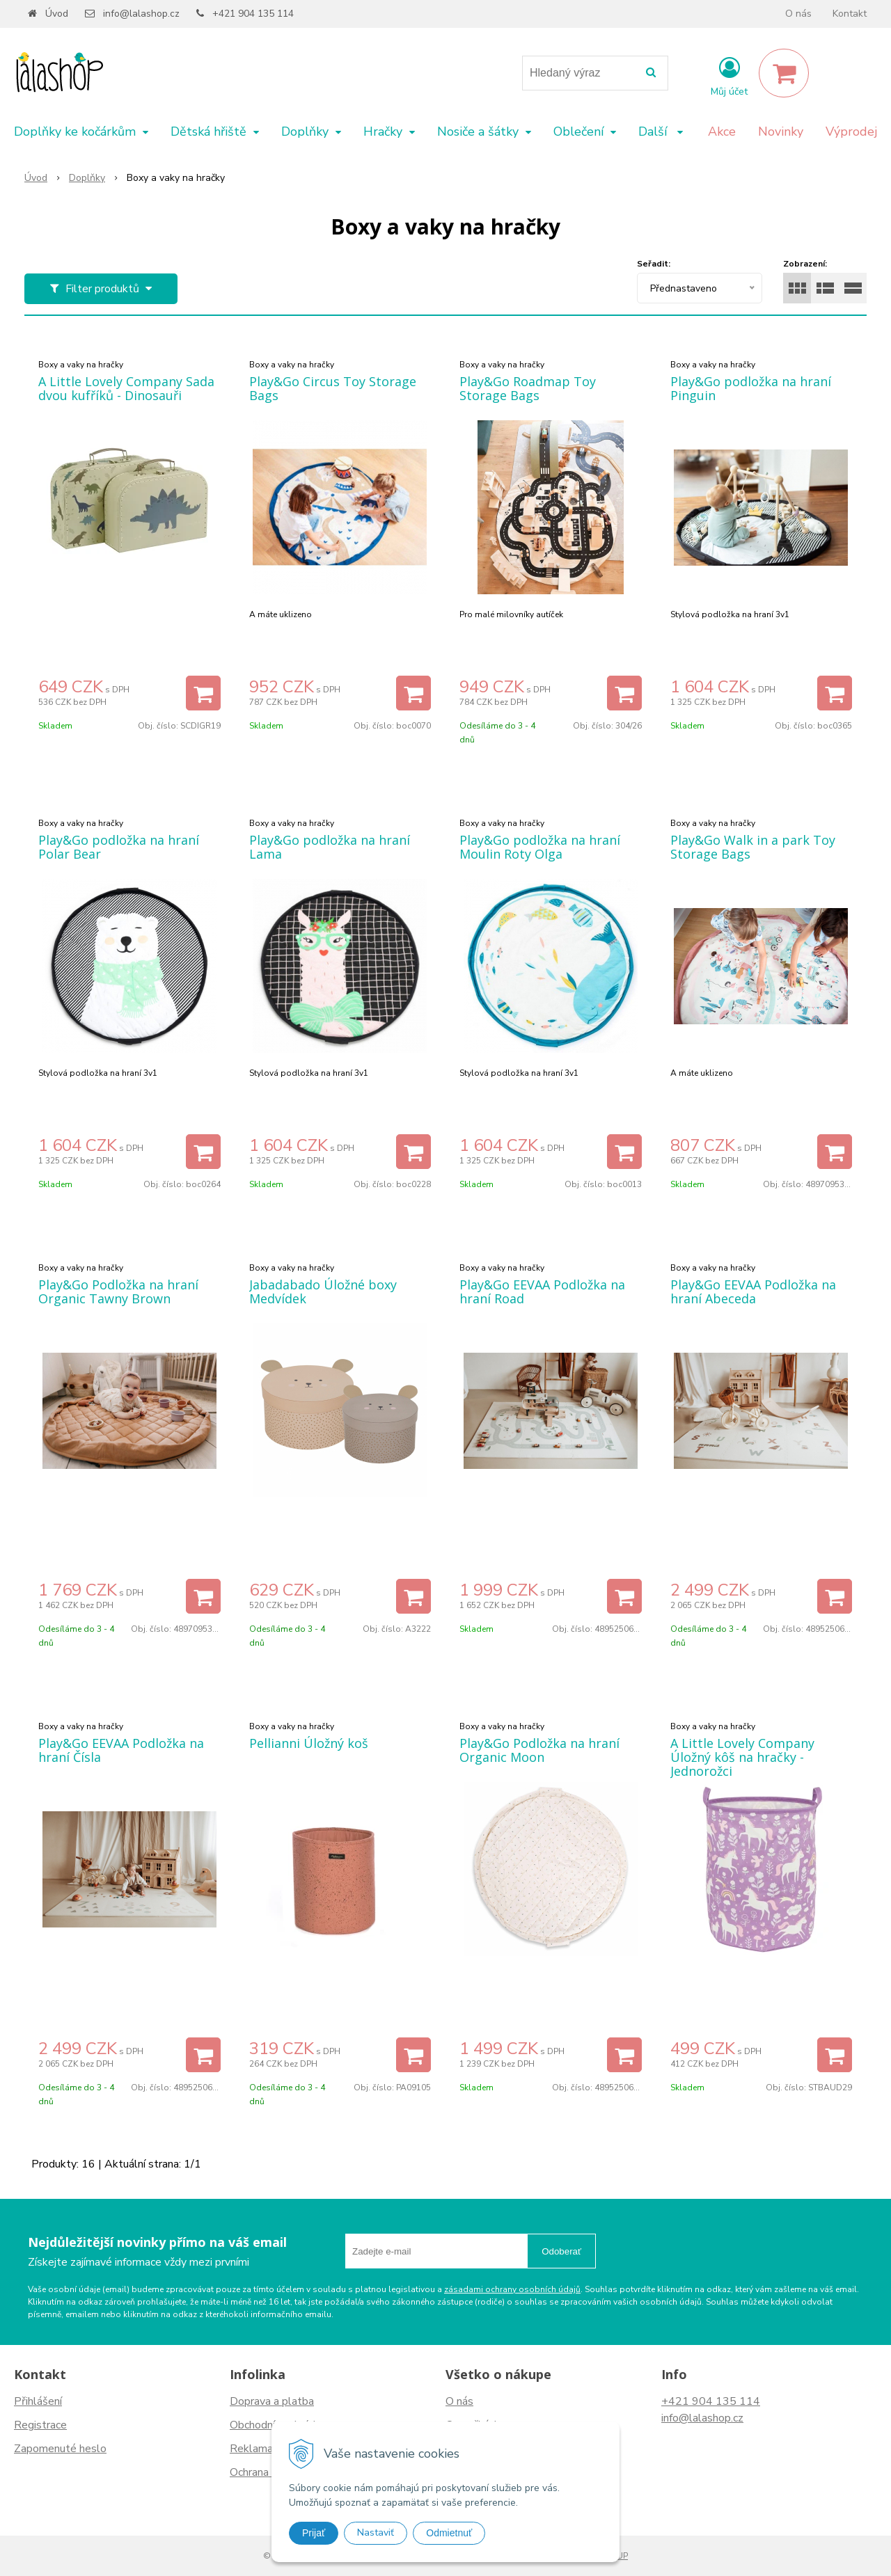  I want to click on A Little Lovely Company Úložný kôš na hračky - Jednorožci, so click(742, 1757).